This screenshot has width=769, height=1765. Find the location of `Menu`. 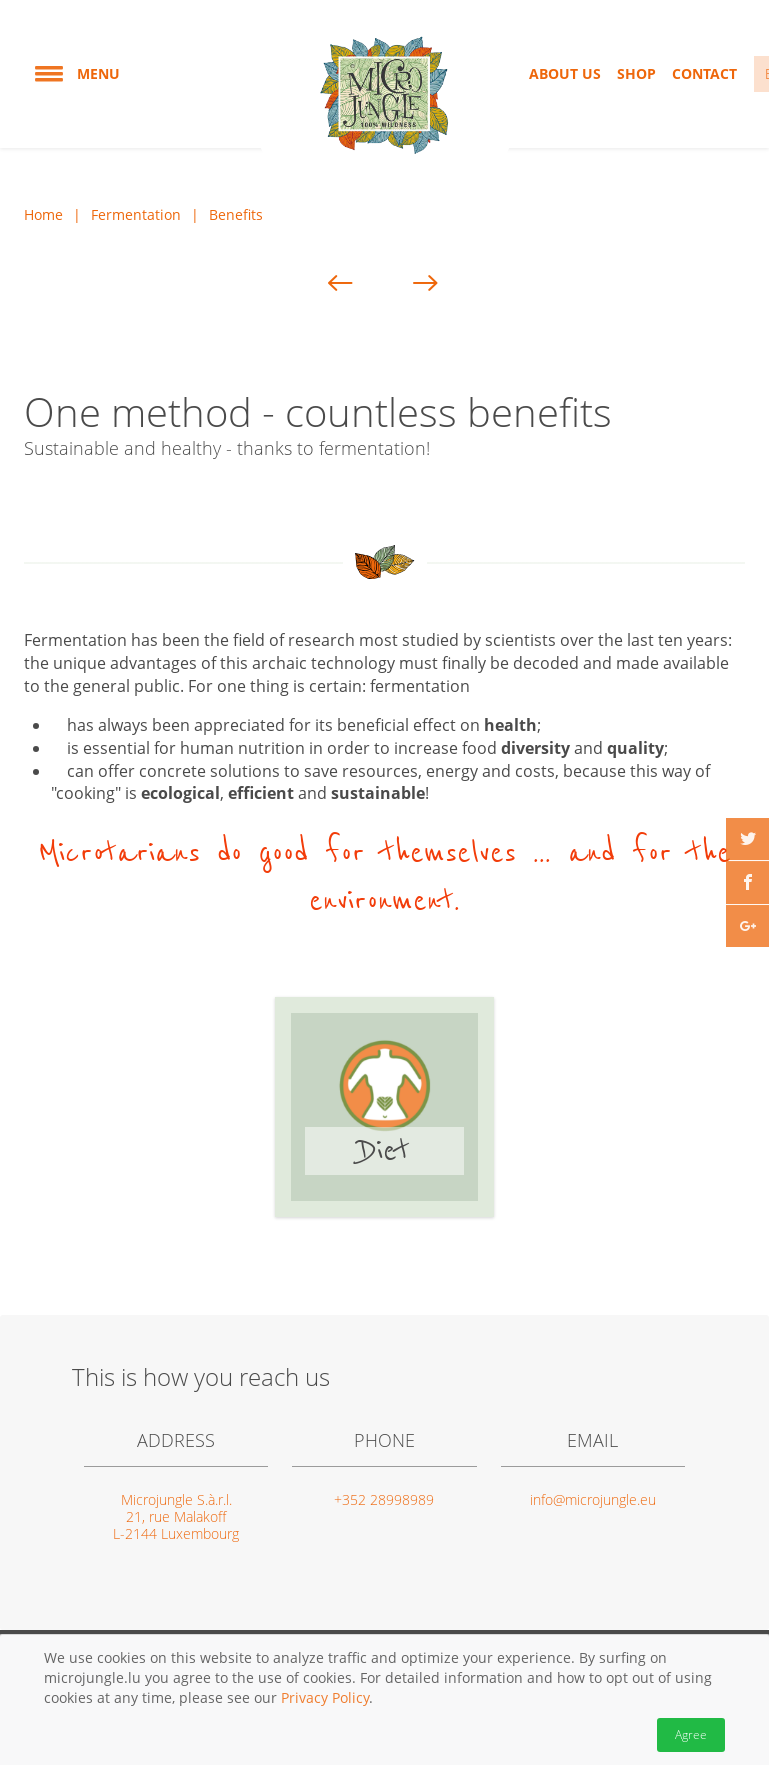

Menu is located at coordinates (76, 74).